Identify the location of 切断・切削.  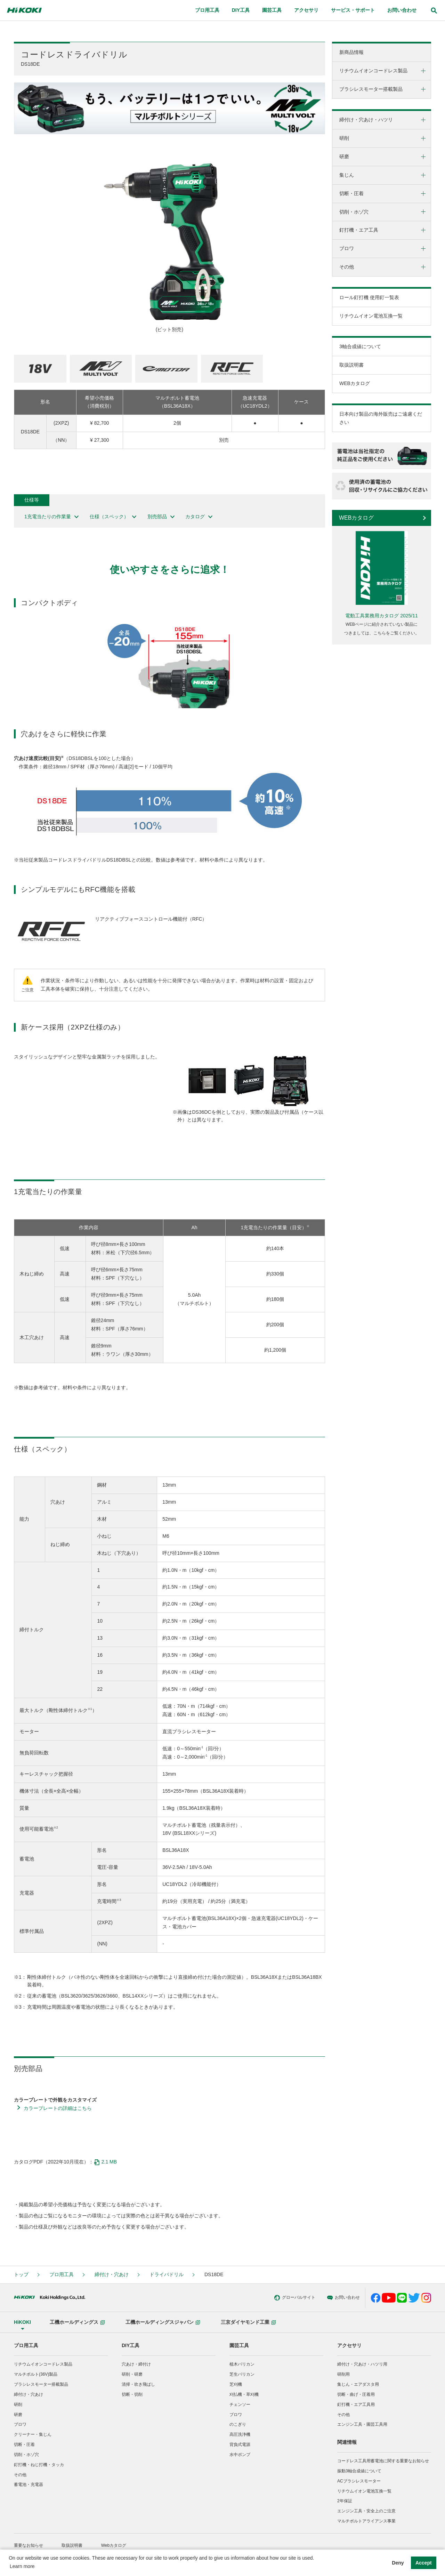
(132, 2394).